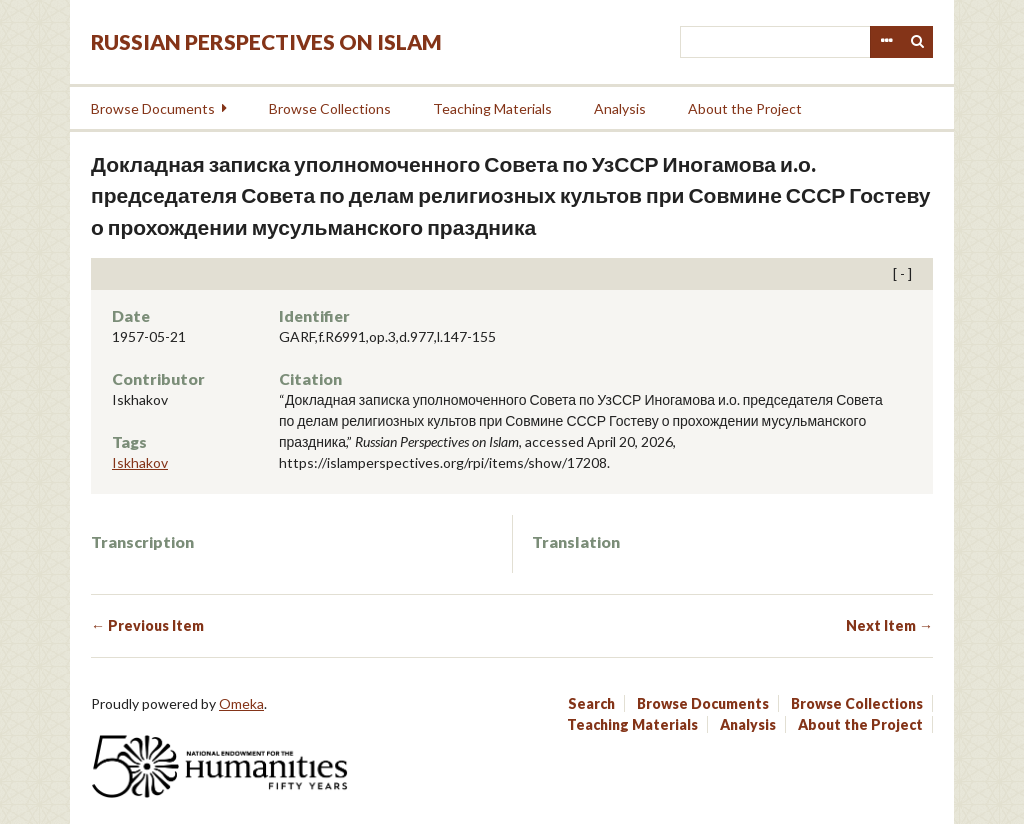 The image size is (1024, 824). I want to click on Browse Collections, so click(330, 108).